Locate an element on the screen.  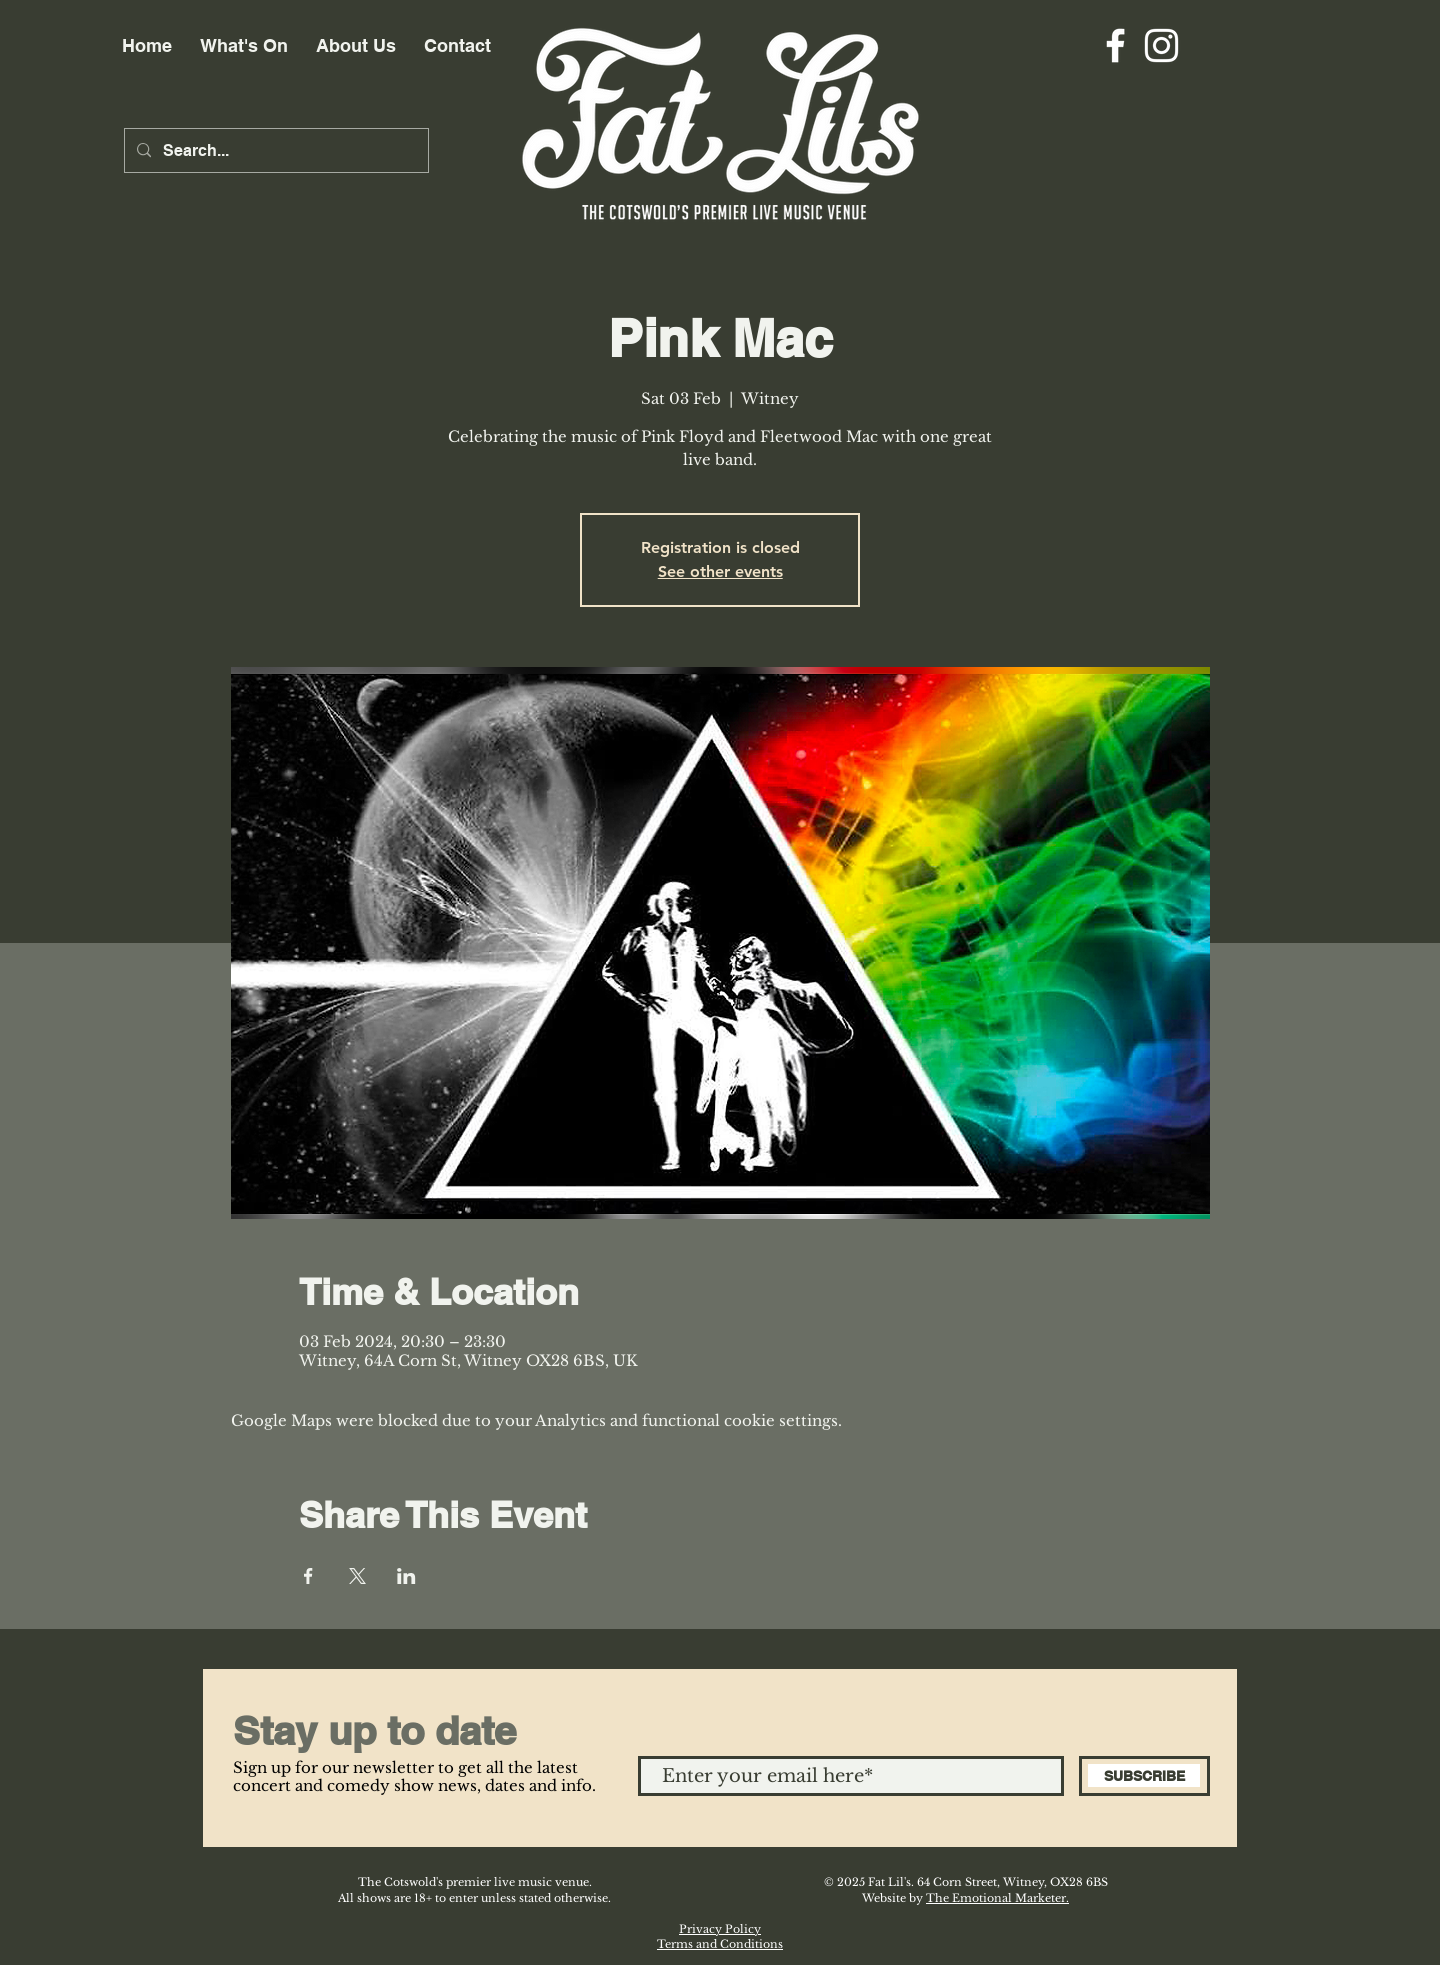
[Search...] is located at coordinates (274, 150).